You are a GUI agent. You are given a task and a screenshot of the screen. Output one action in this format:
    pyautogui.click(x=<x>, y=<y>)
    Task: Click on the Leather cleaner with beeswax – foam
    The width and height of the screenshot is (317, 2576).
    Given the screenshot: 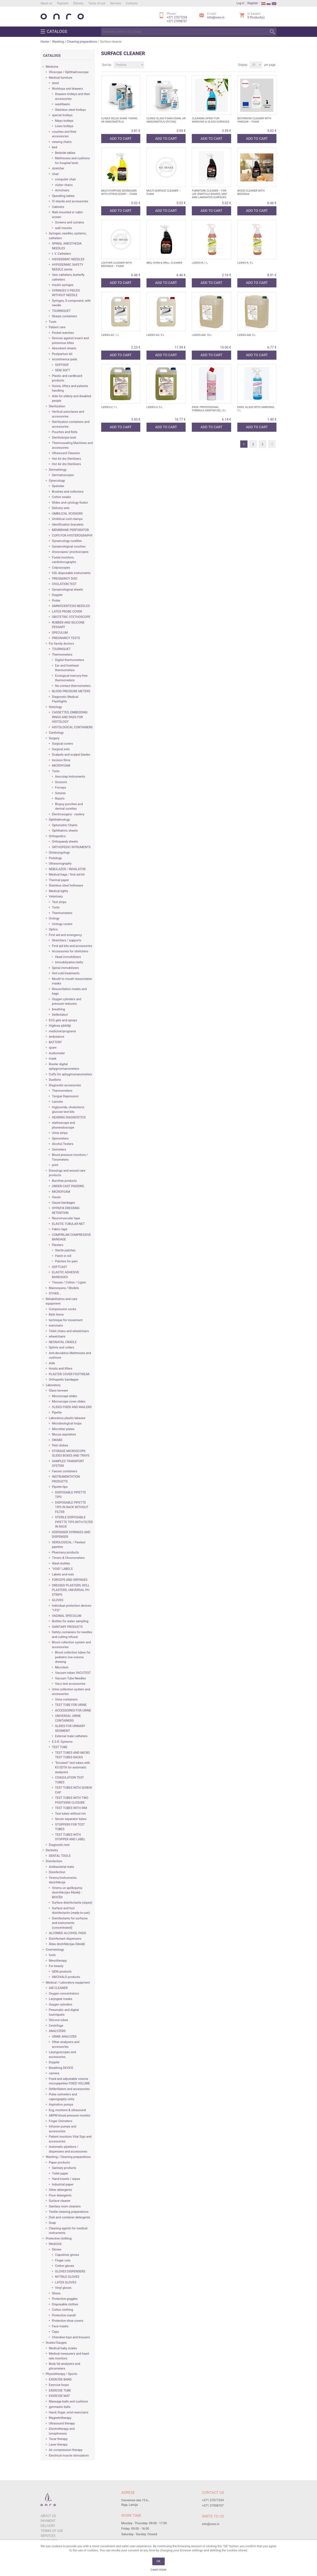 What is the action you would take?
    pyautogui.click(x=116, y=264)
    